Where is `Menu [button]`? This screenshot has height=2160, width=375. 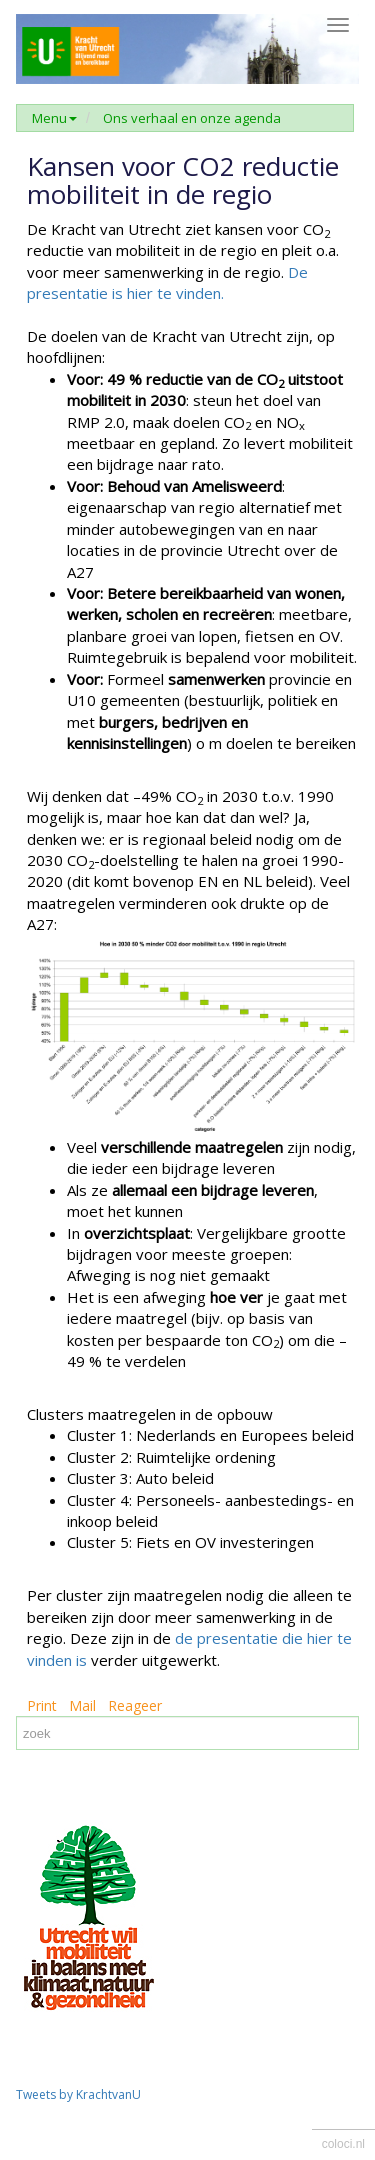
Menu [button] is located at coordinates (54, 118).